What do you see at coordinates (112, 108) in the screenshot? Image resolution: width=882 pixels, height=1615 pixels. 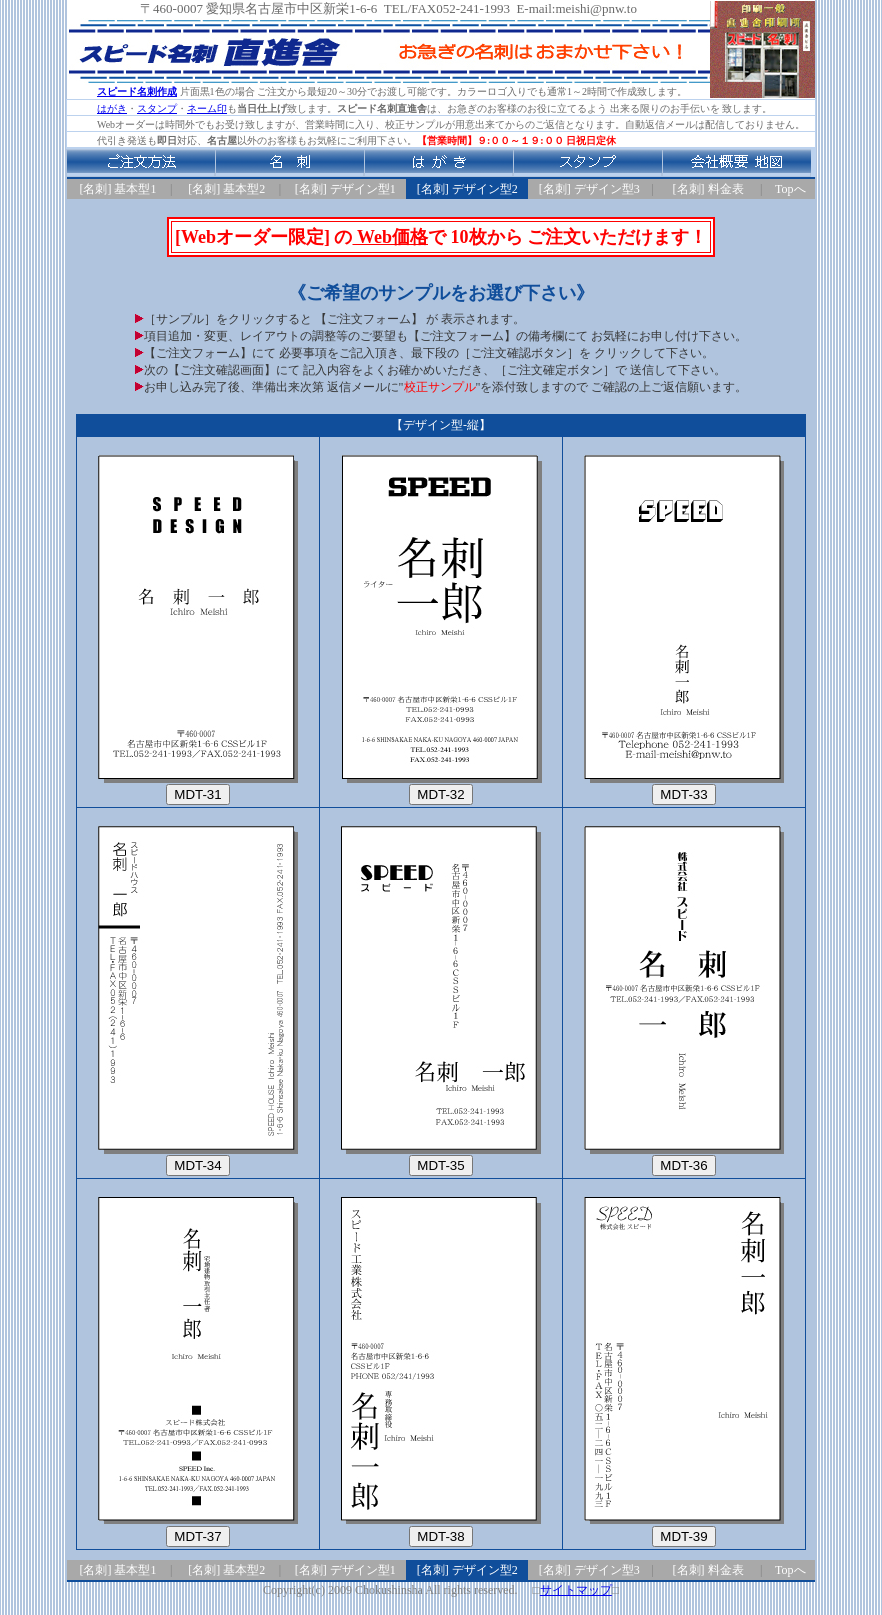 I see `はがき` at bounding box center [112, 108].